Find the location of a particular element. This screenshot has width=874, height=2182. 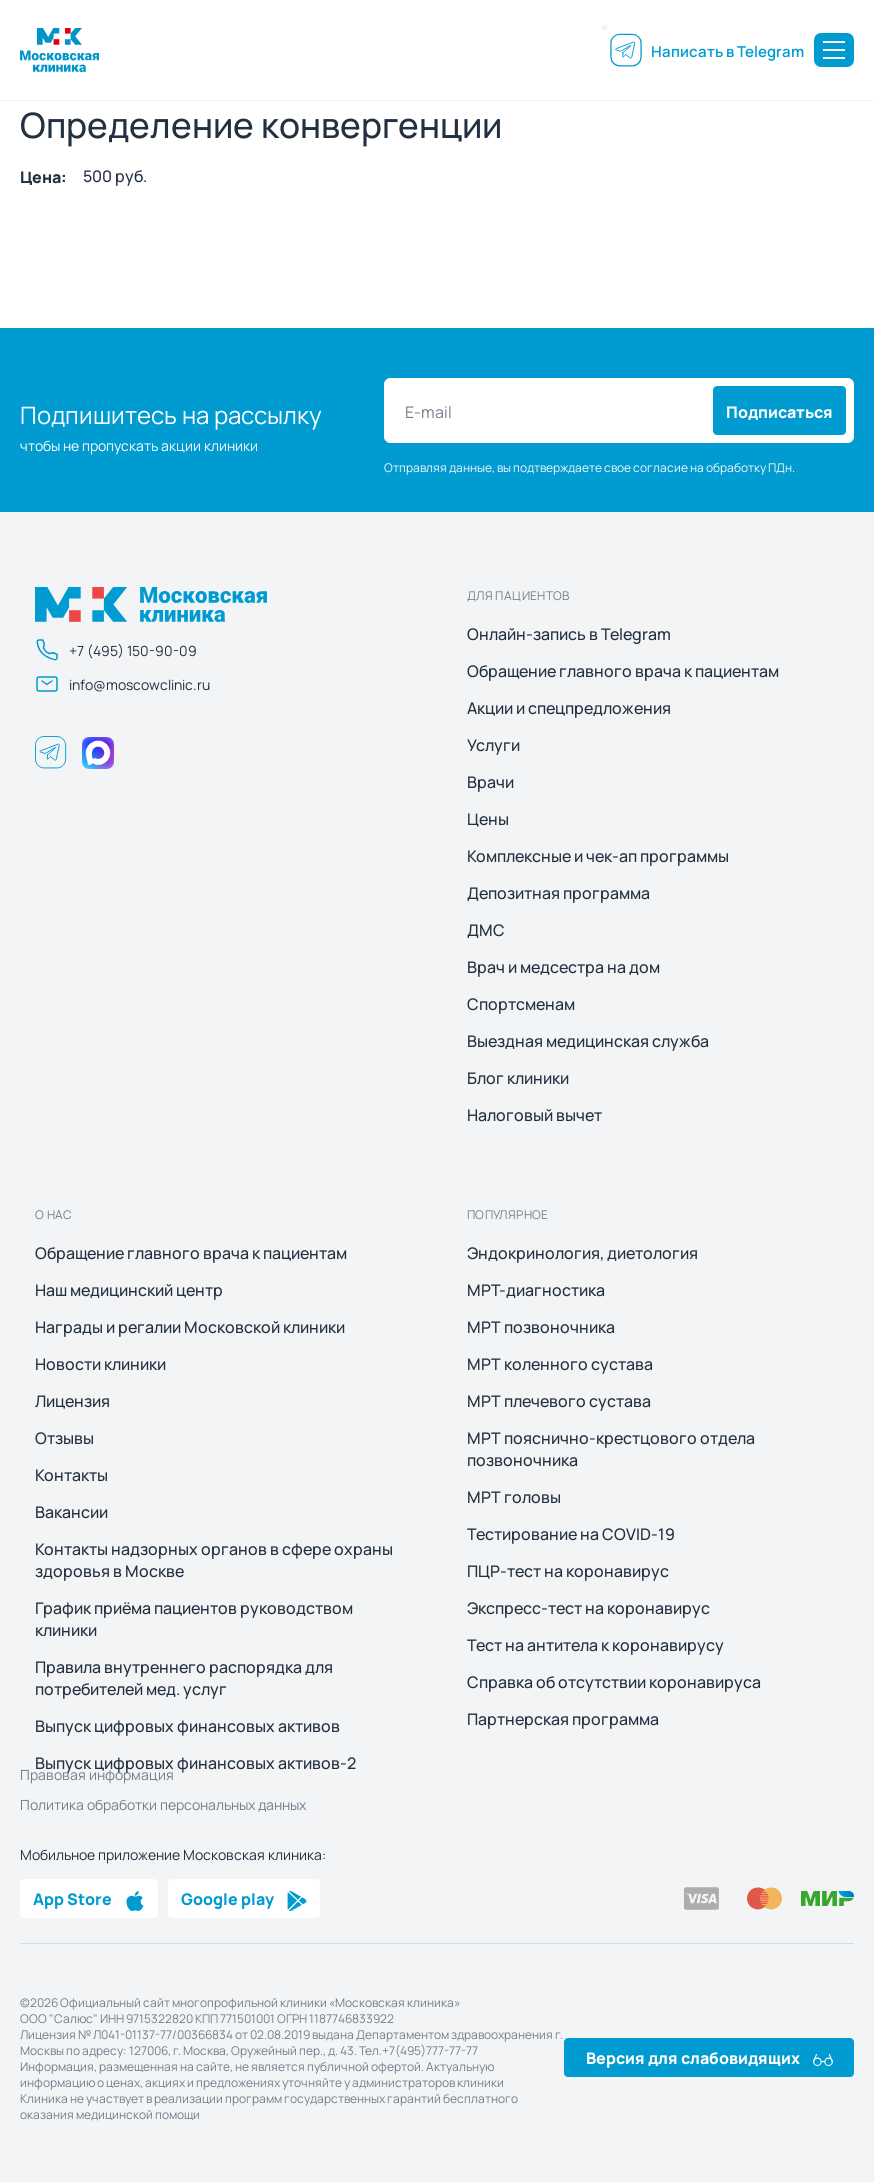

Экспресс-тест на коронавирус is located at coordinates (588, 1608).